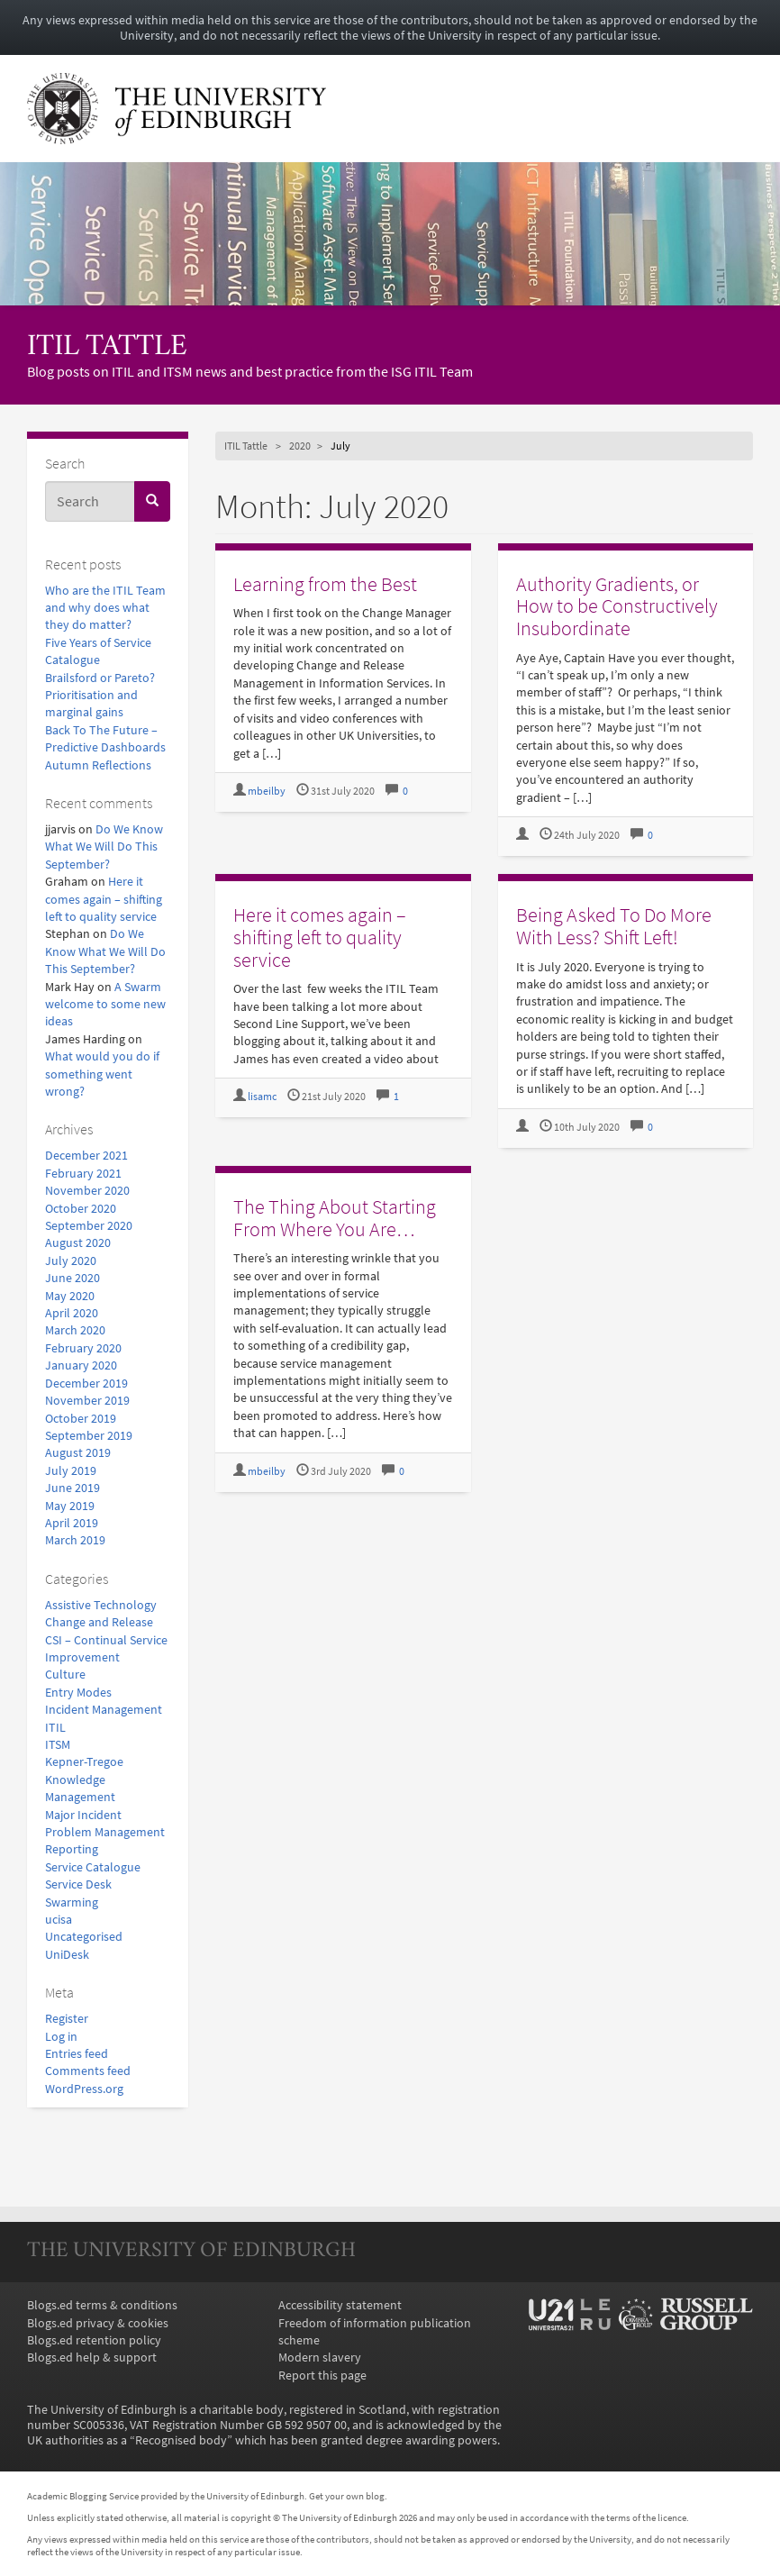  What do you see at coordinates (78, 1243) in the screenshot?
I see `August 2020` at bounding box center [78, 1243].